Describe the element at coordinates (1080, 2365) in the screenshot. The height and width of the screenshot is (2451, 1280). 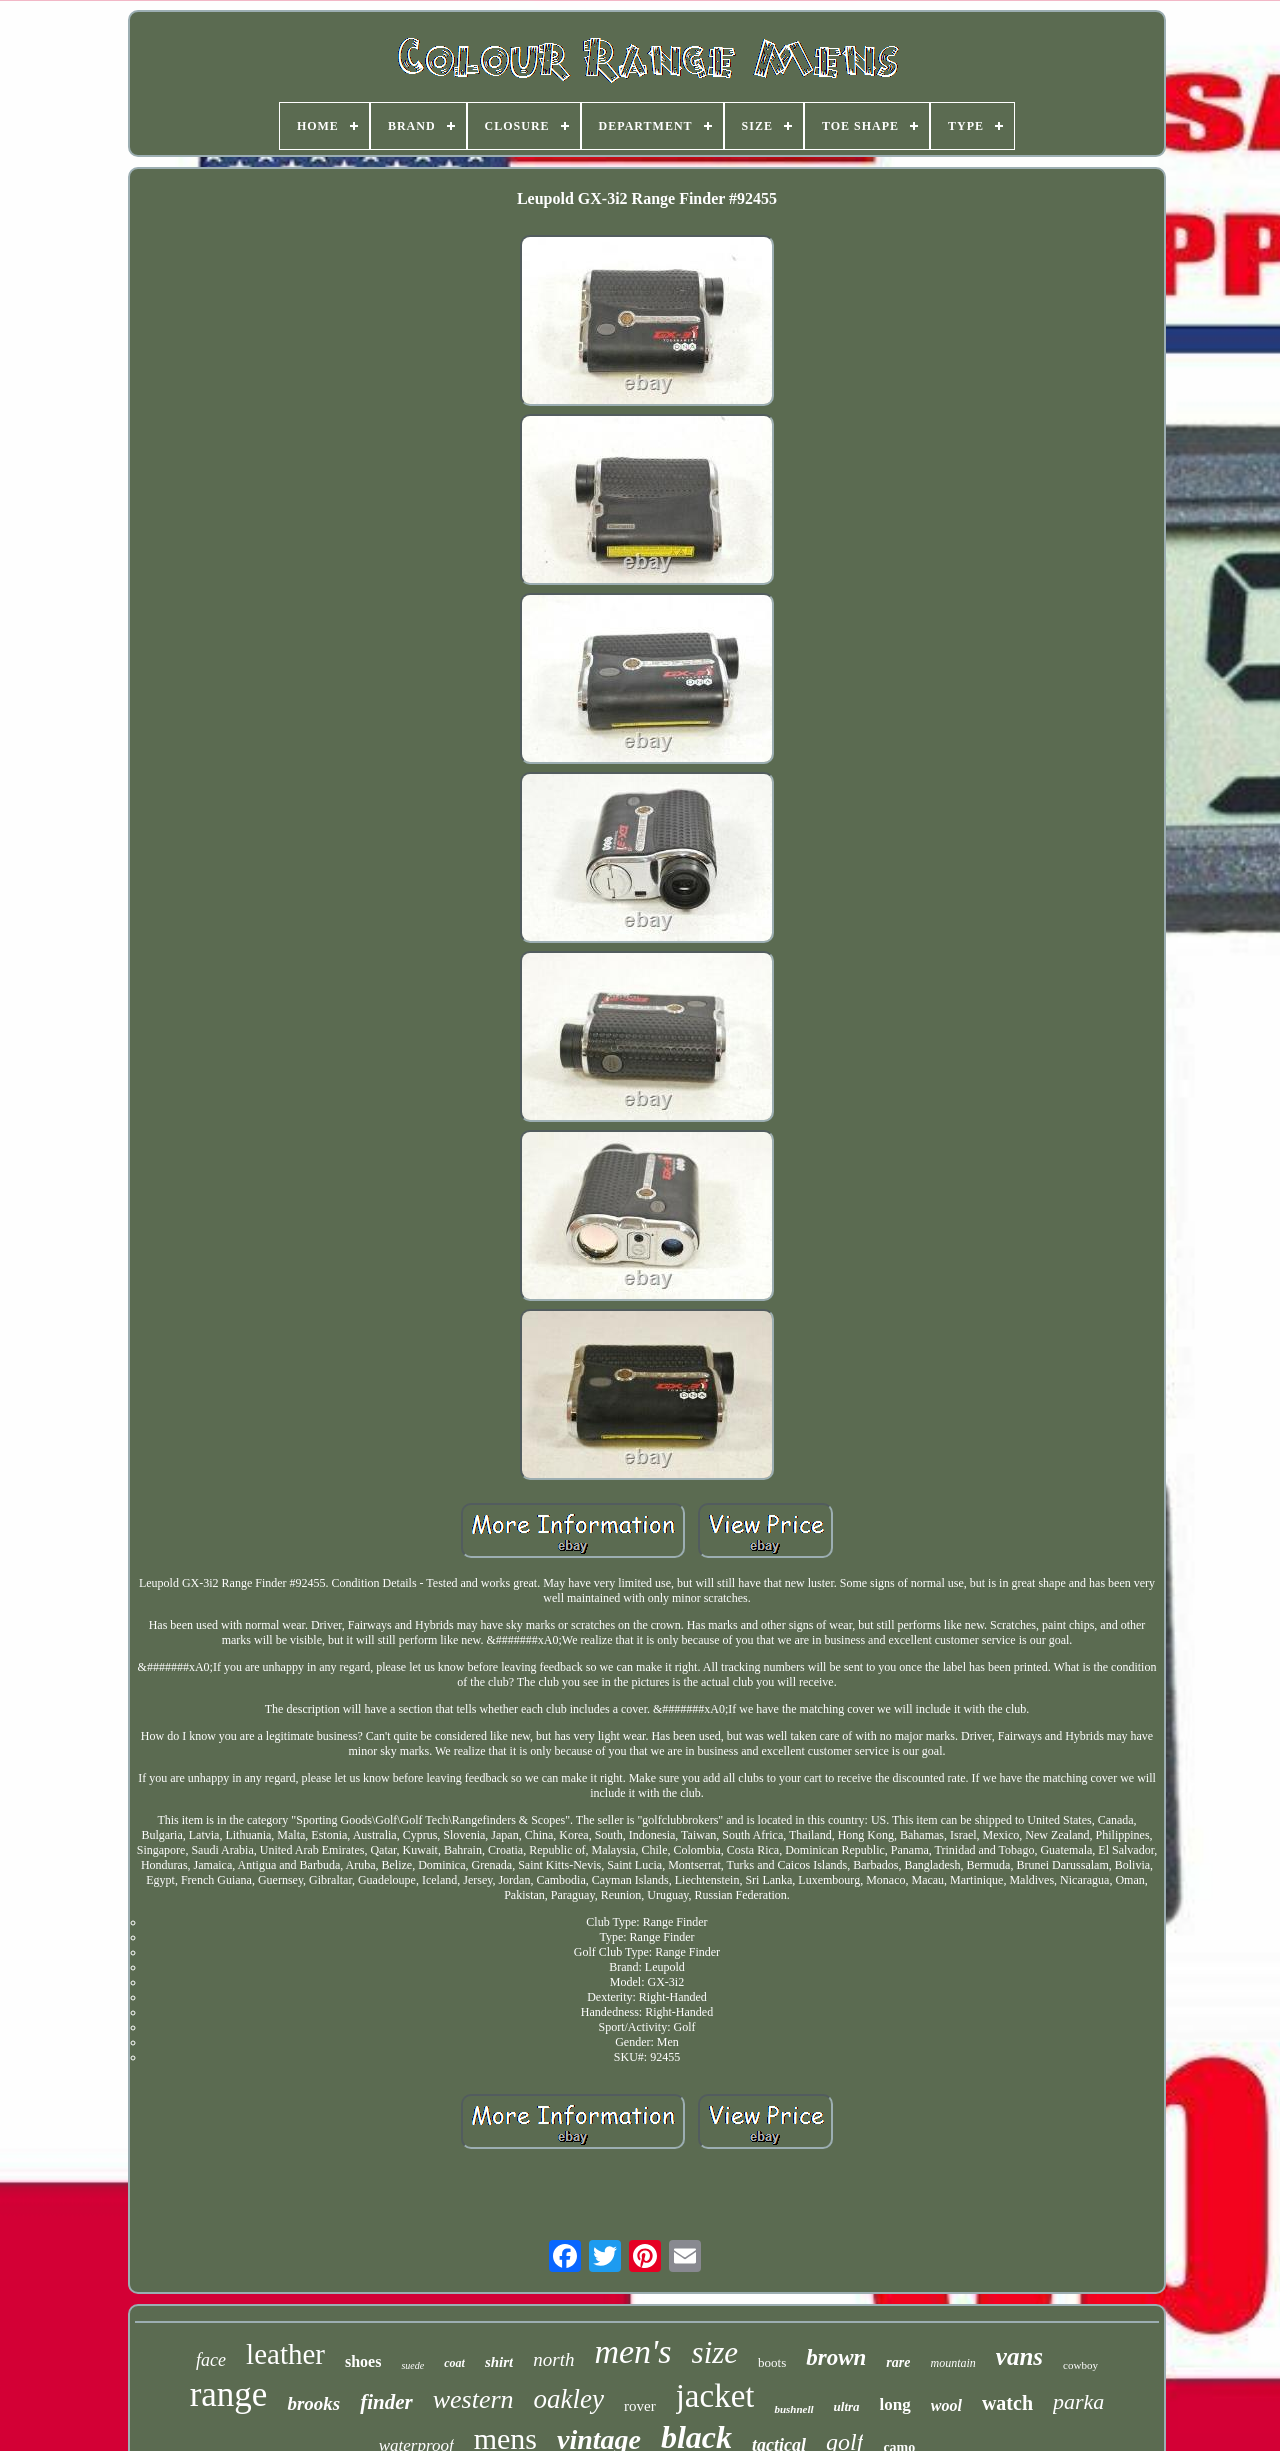
I see `cowboy` at that location.